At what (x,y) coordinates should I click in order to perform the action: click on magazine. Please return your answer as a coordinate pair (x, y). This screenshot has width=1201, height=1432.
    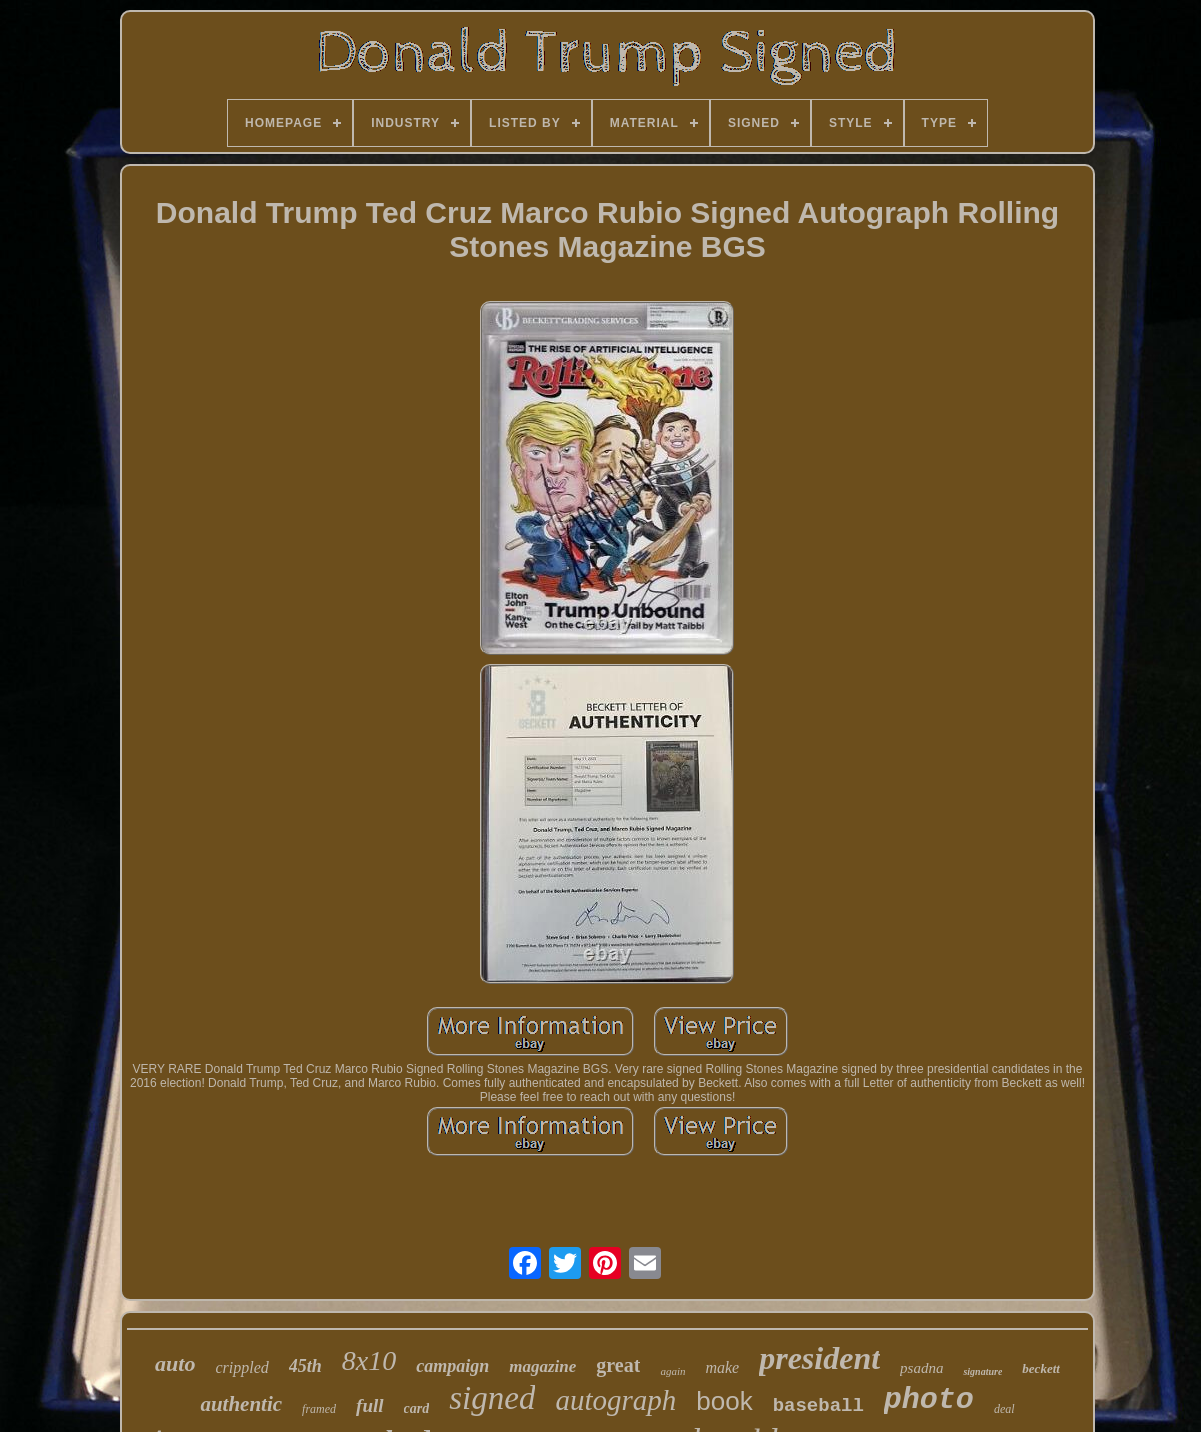
    Looking at the image, I should click on (542, 1366).